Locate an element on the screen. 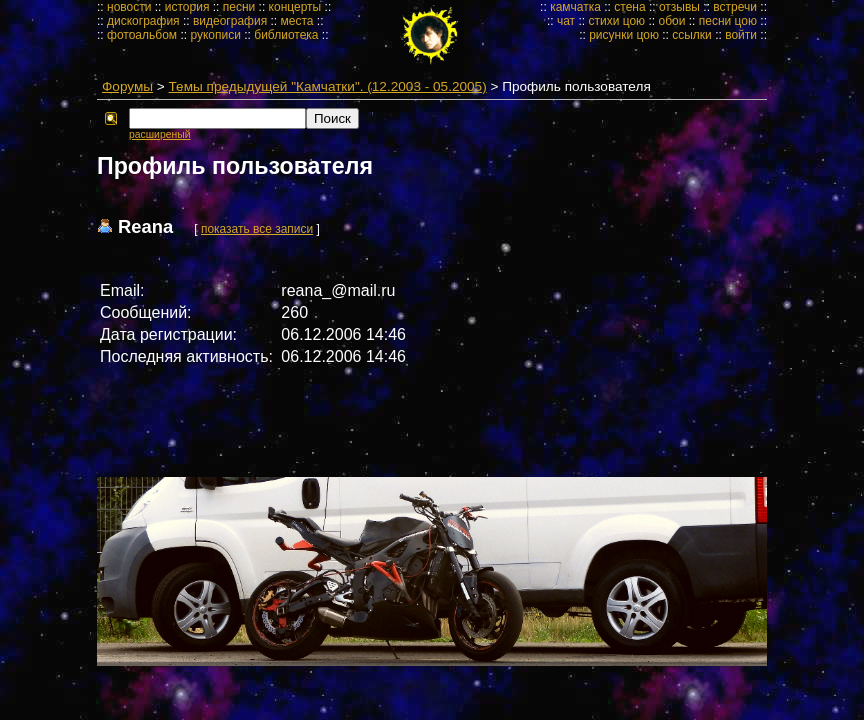  видеография is located at coordinates (230, 21).